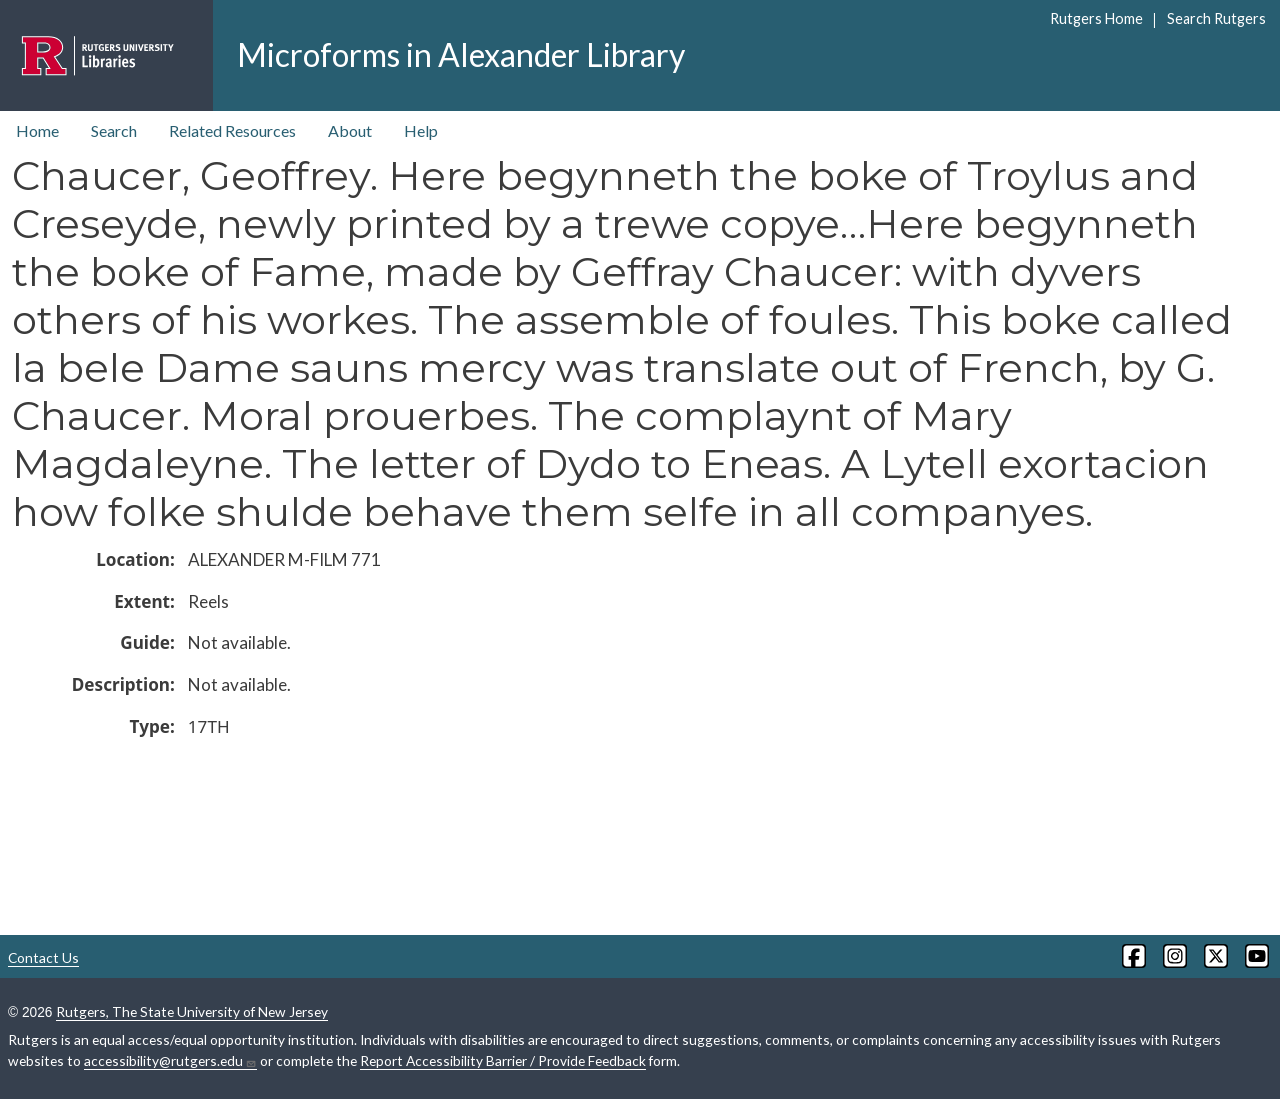 The width and height of the screenshot is (1280, 1099). What do you see at coordinates (37, 130) in the screenshot?
I see `Home` at bounding box center [37, 130].